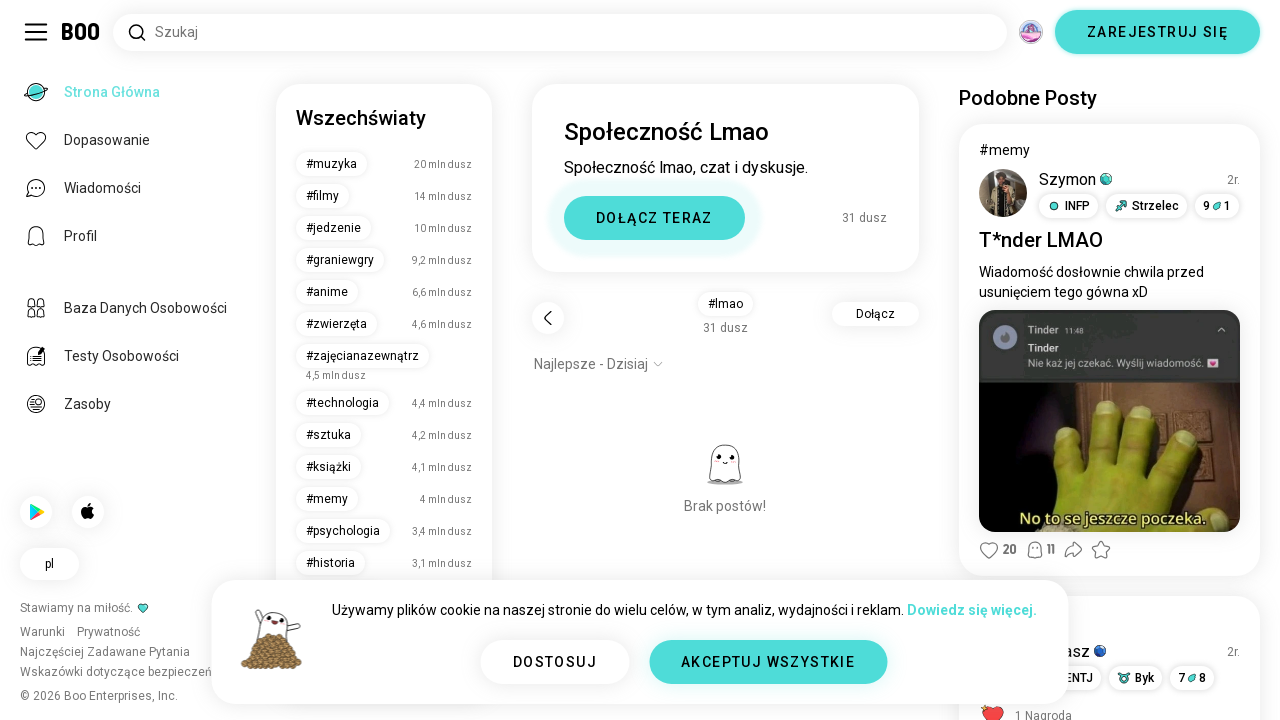 This screenshot has width=1280, height=720. What do you see at coordinates (1068, 206) in the screenshot?
I see `[button]` at bounding box center [1068, 206].